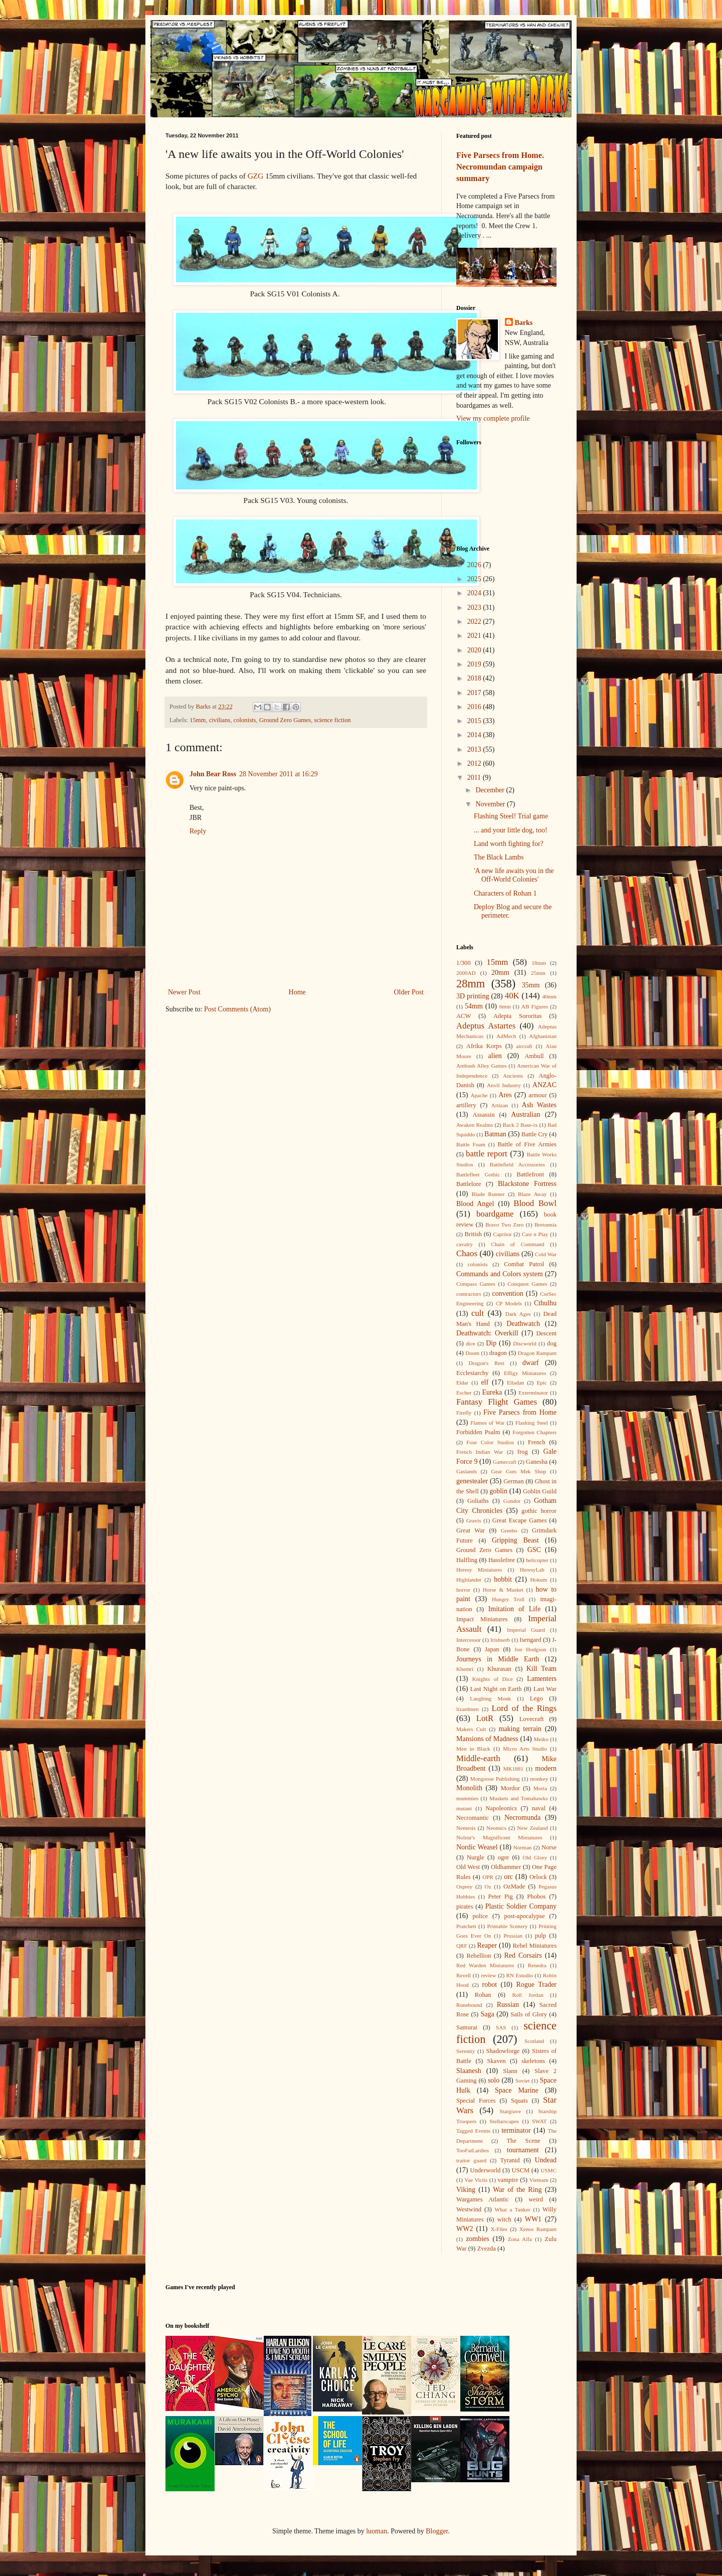 The image size is (722, 2576). Describe the element at coordinates (472, 1817) in the screenshot. I see `Necromantic` at that location.